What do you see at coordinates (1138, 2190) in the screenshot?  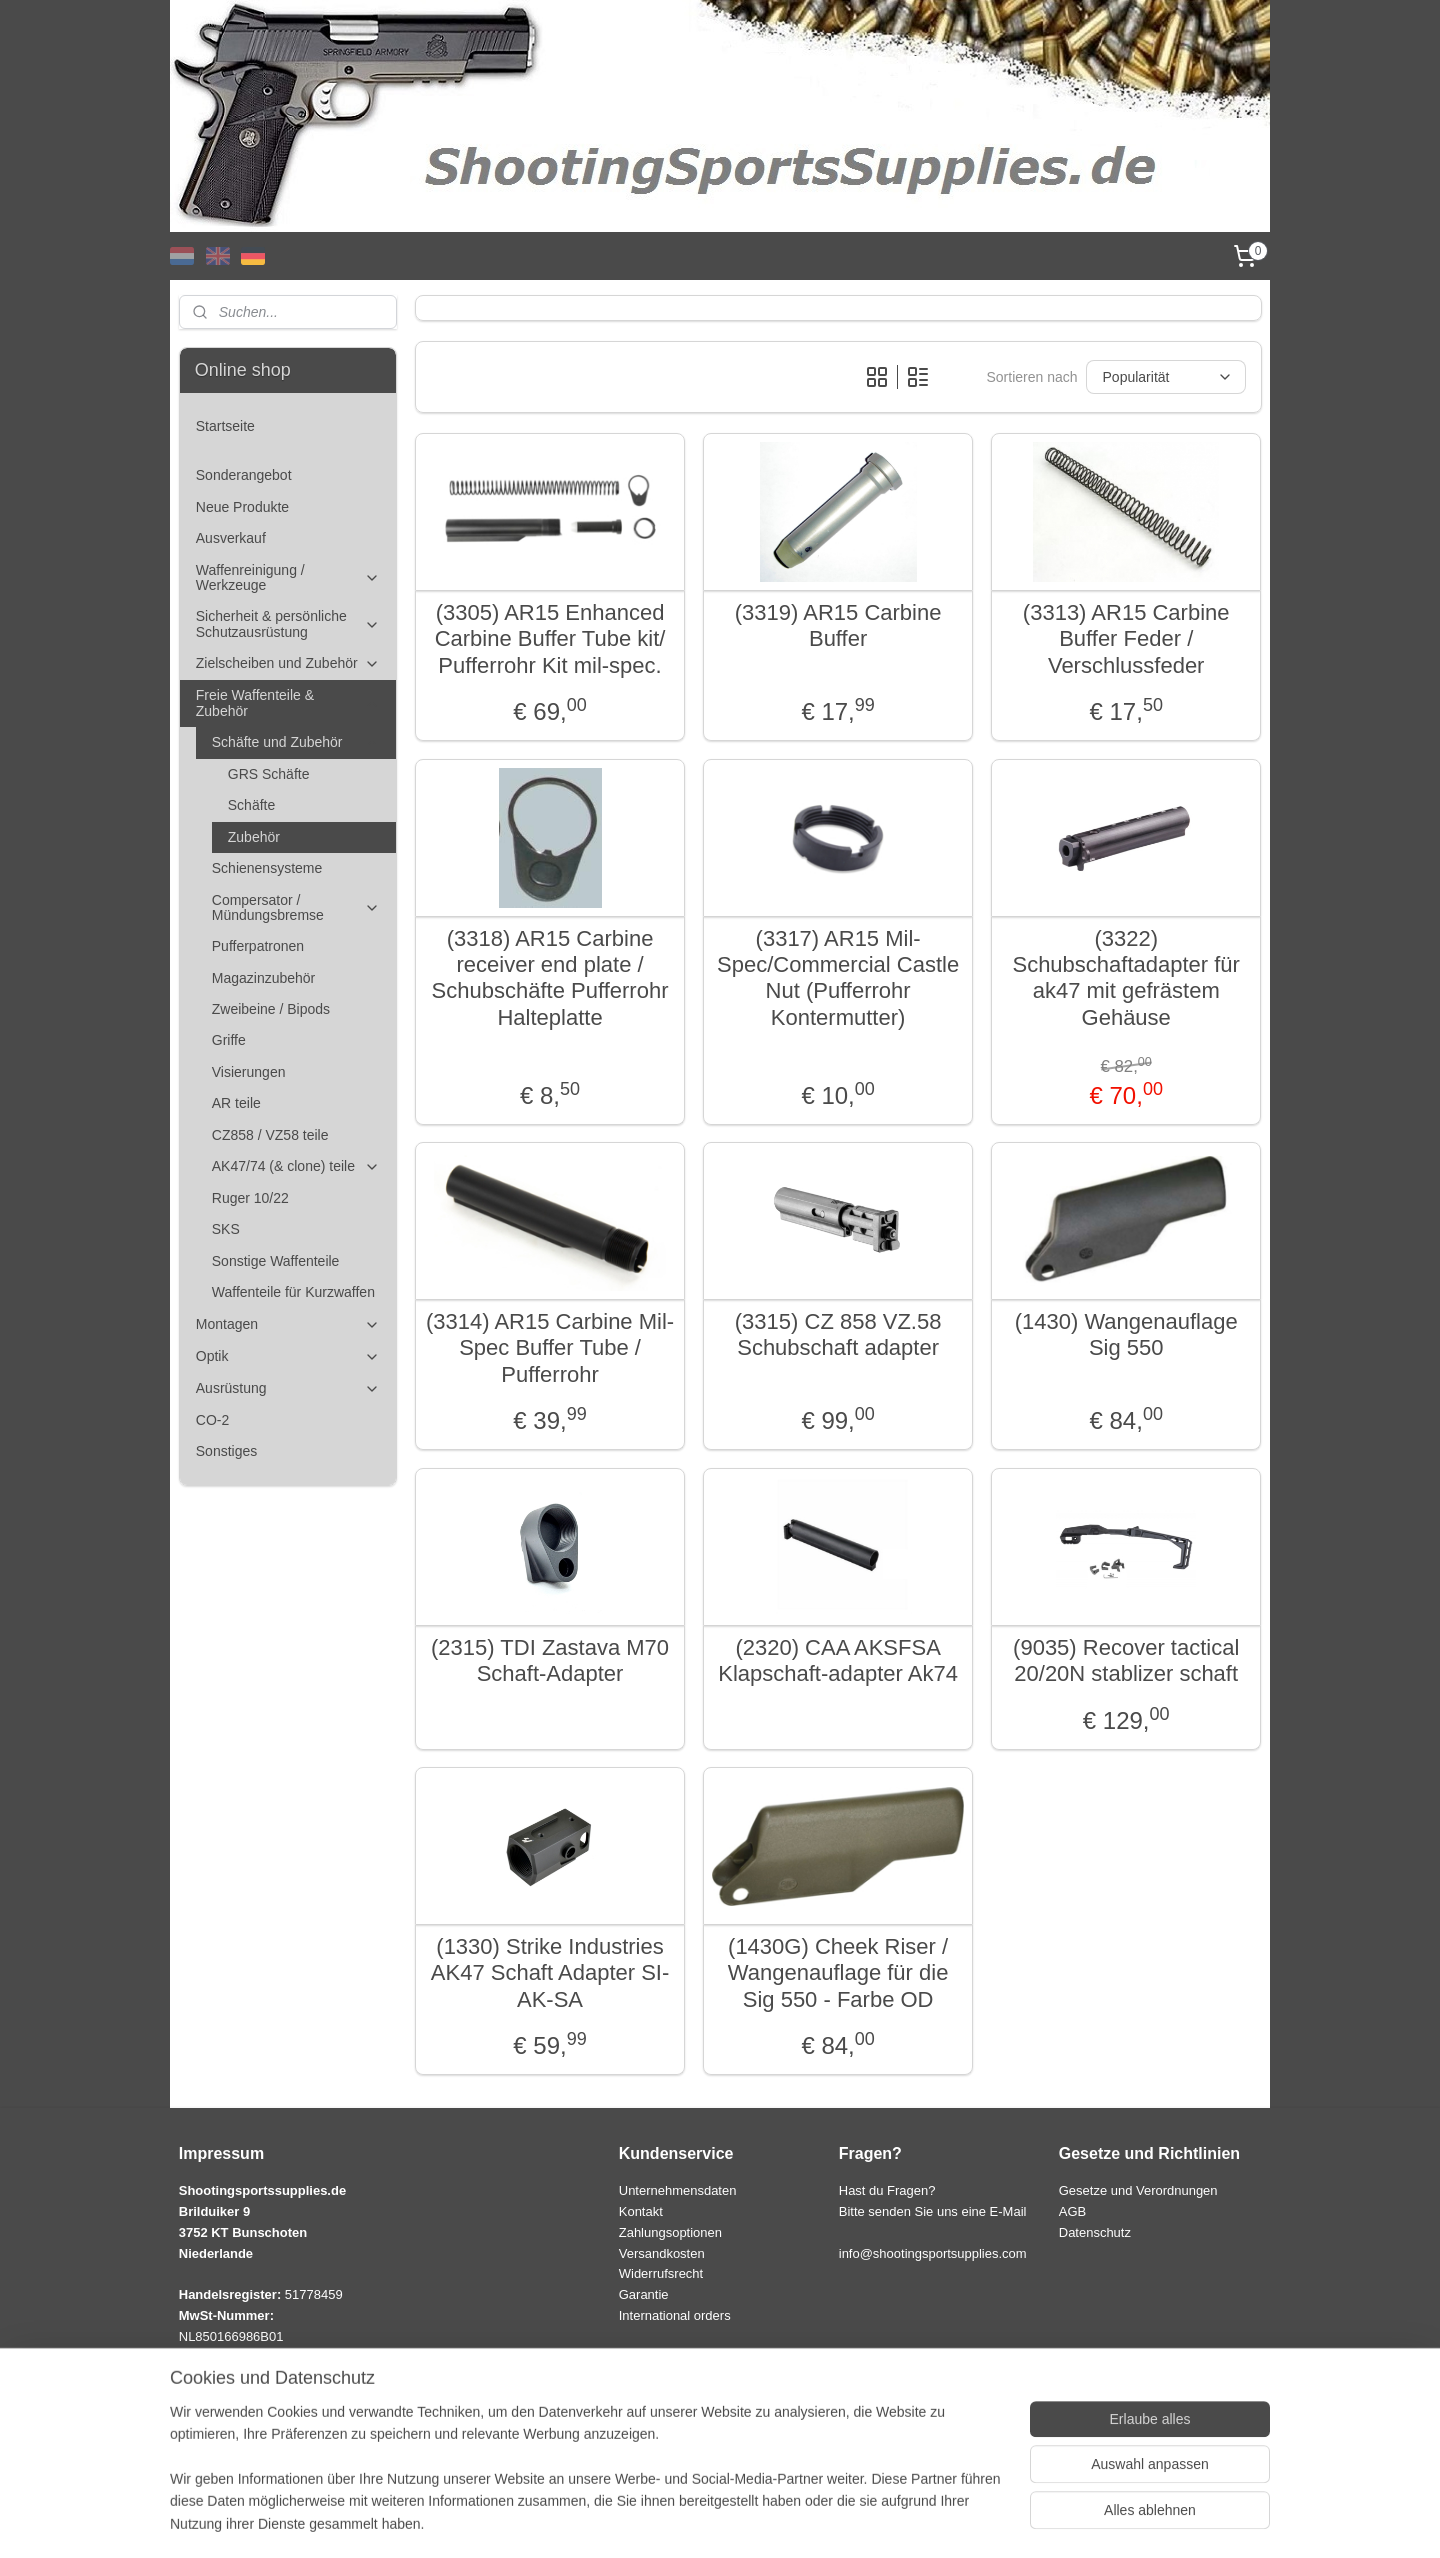 I see `Gesetze und Verordnungen` at bounding box center [1138, 2190].